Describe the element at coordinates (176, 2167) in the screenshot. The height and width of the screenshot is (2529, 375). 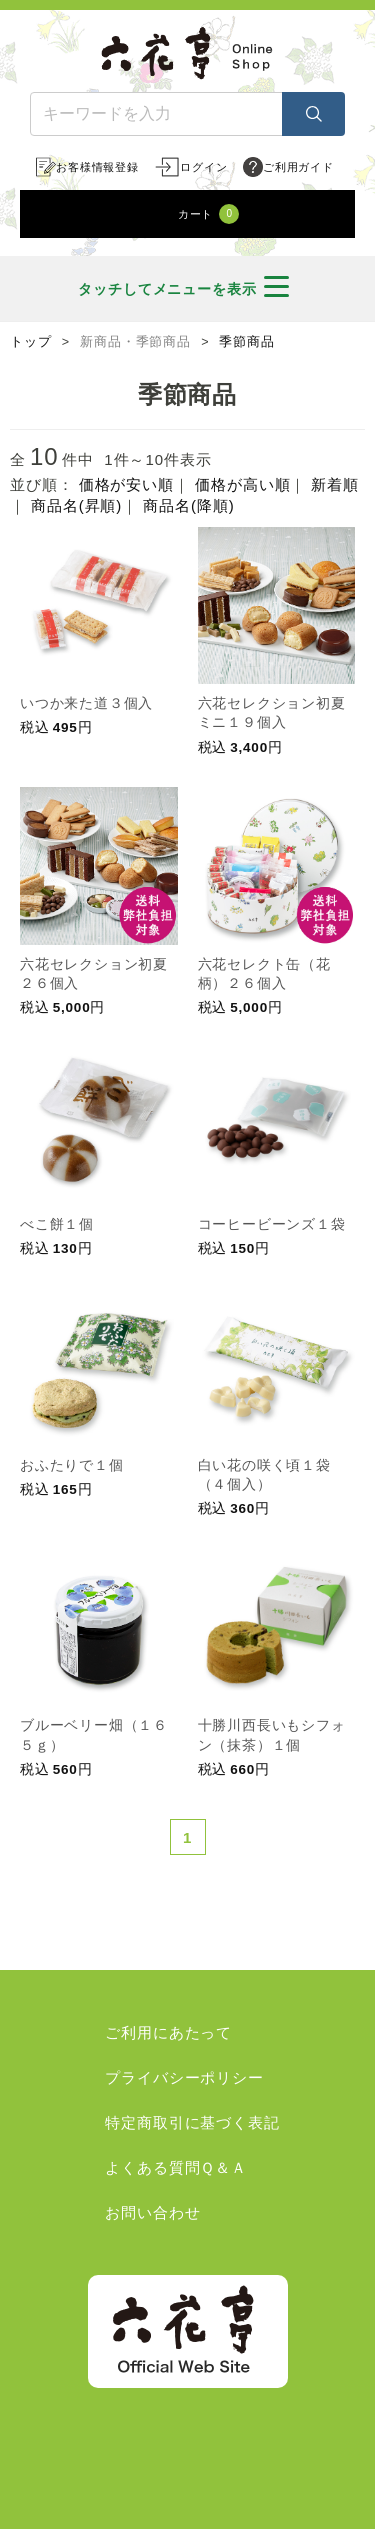
I see `よくある質問Ｑ＆Ａ` at that location.